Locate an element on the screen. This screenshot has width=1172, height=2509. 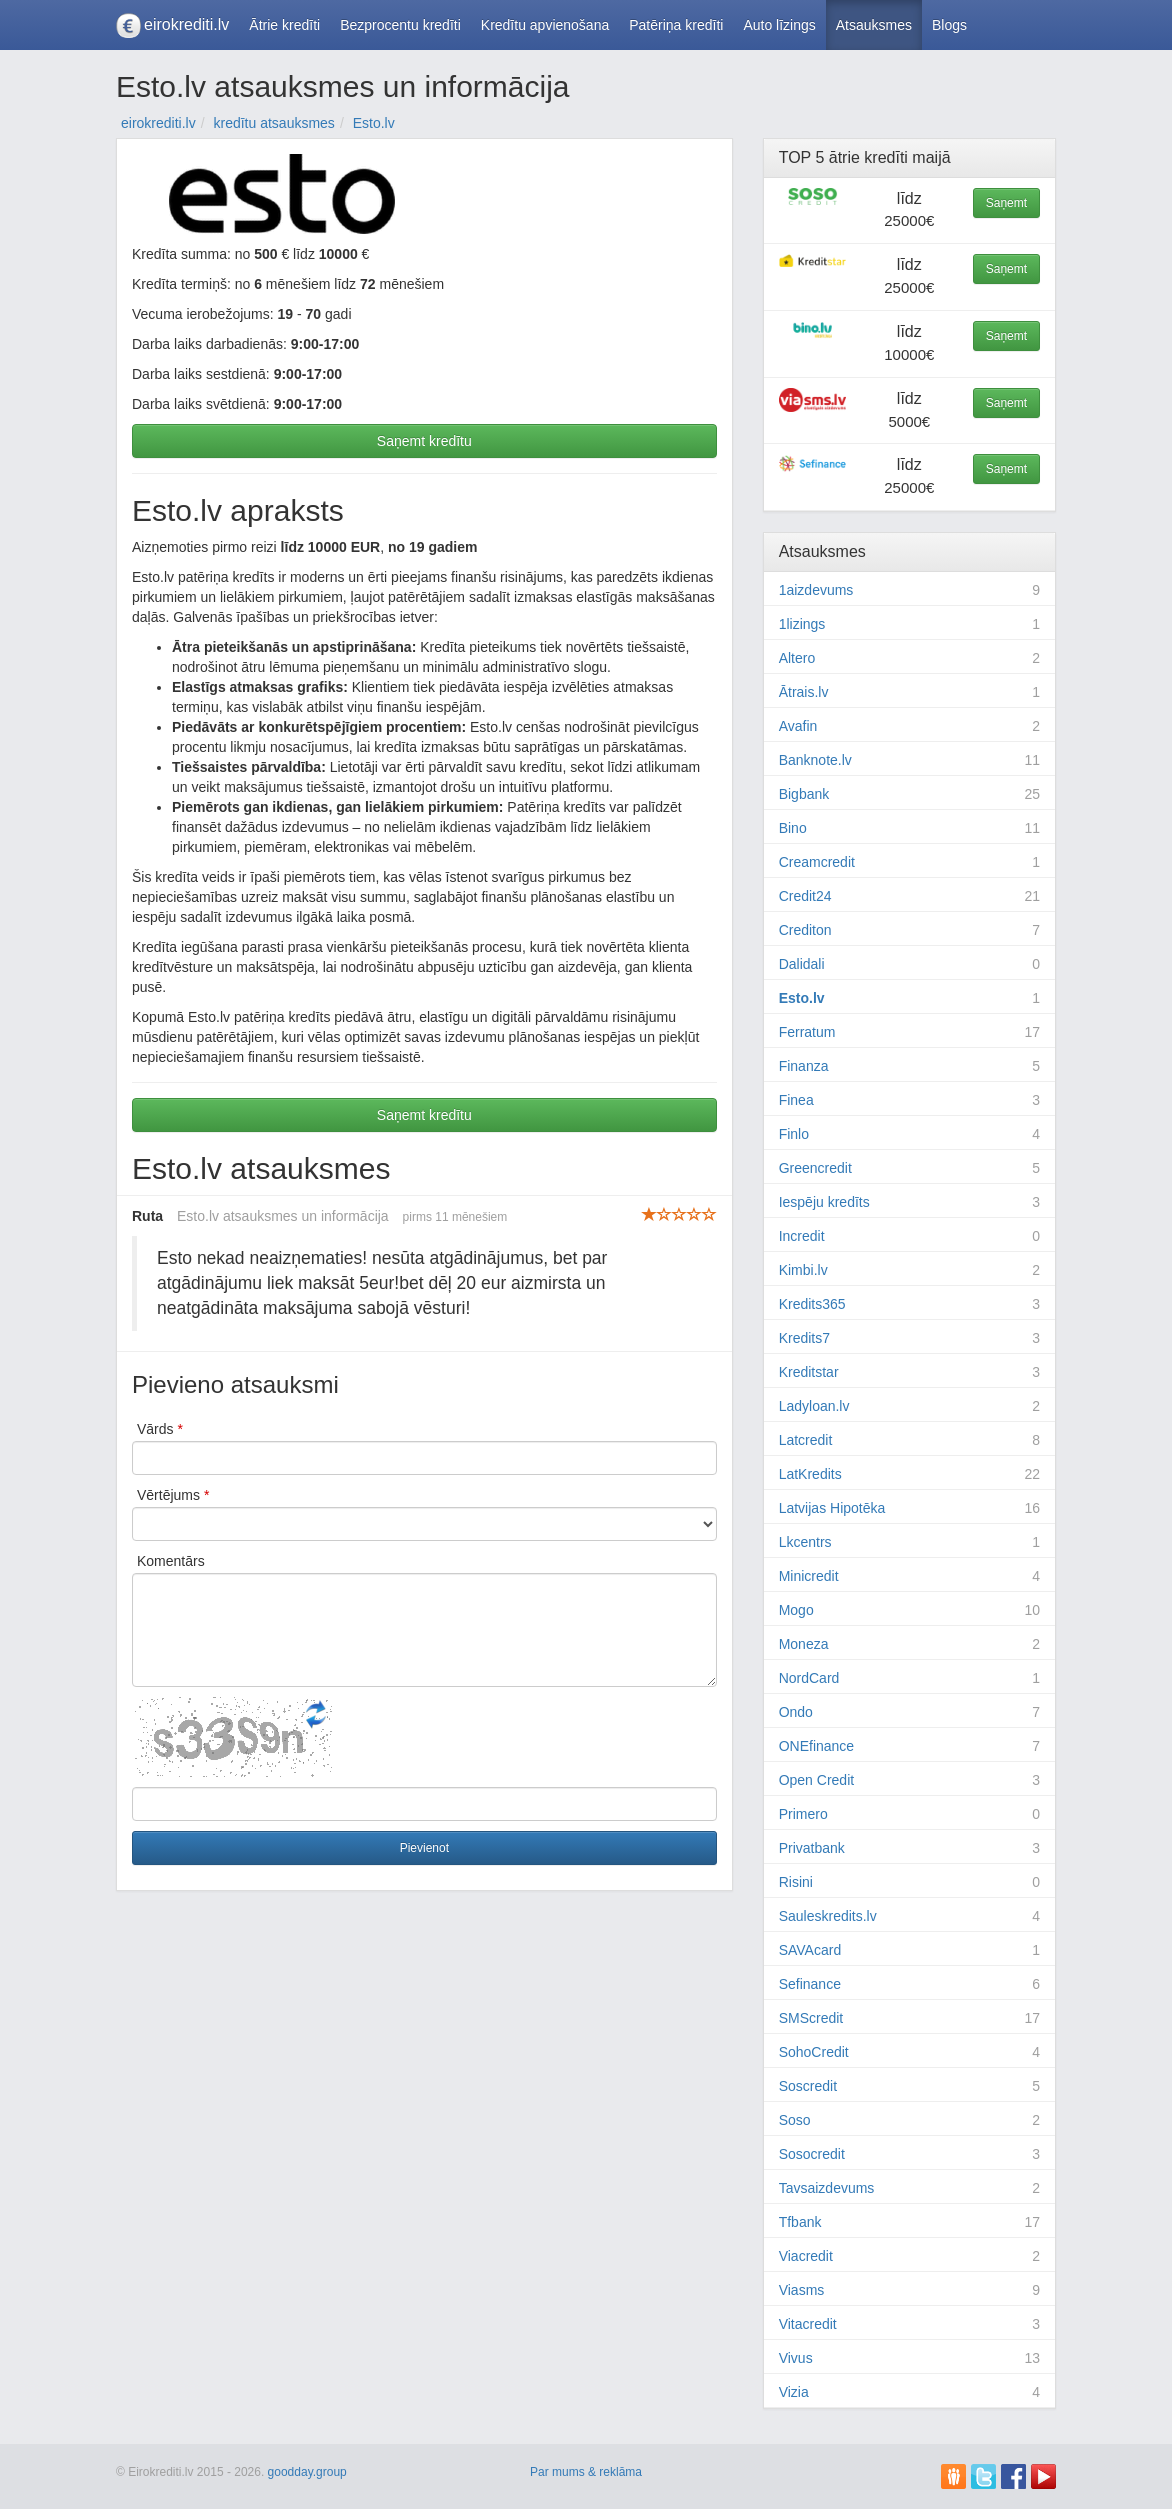
Bezprocentu kredīti is located at coordinates (400, 25).